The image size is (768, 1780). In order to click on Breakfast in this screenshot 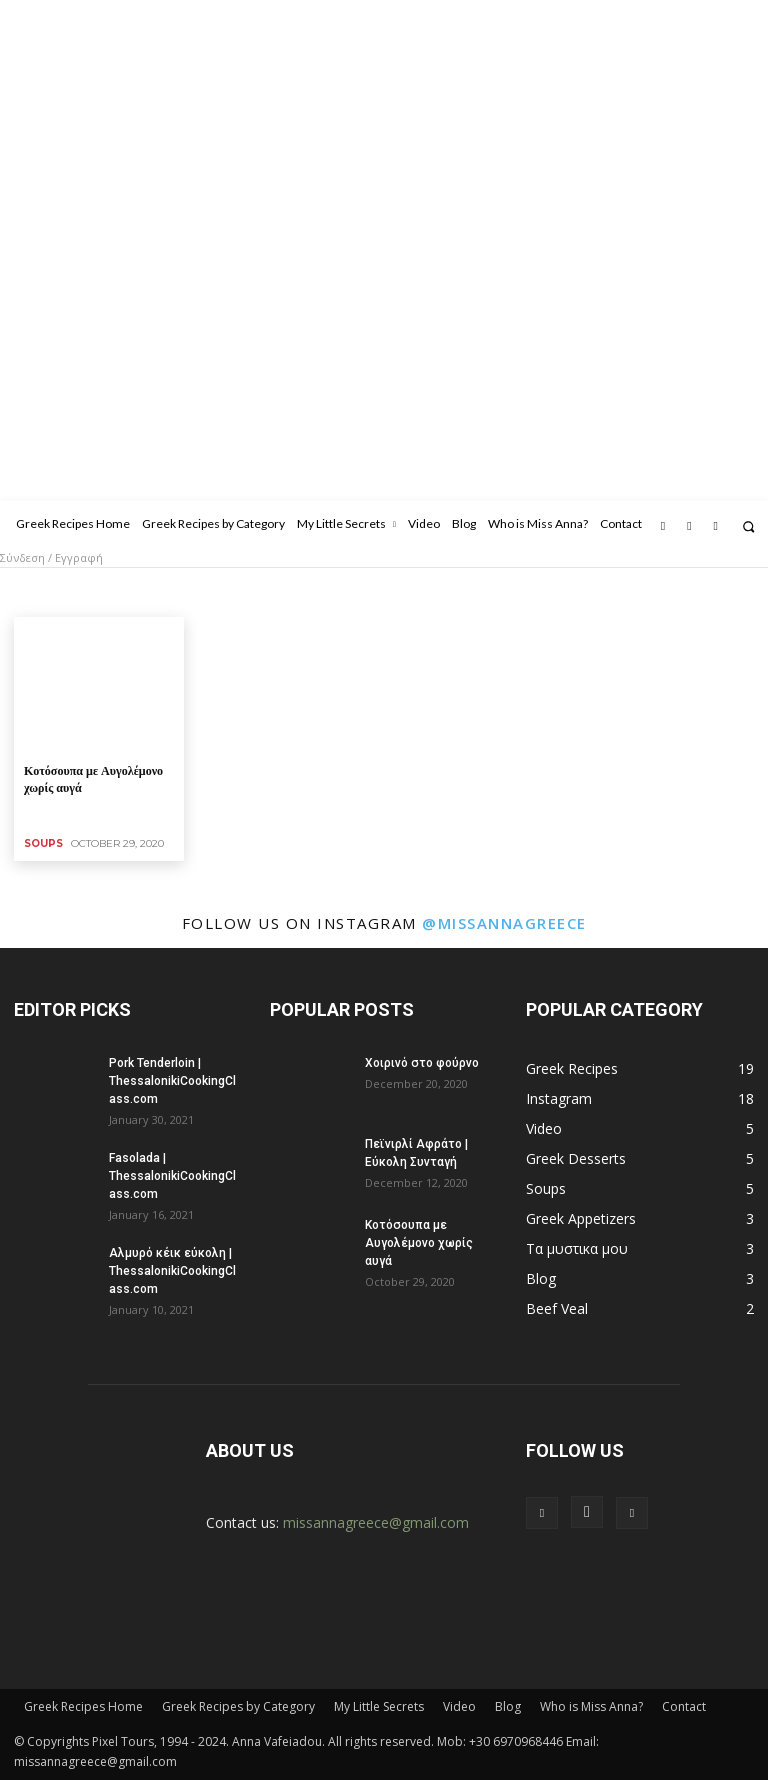, I will do `click(177, 592)`.